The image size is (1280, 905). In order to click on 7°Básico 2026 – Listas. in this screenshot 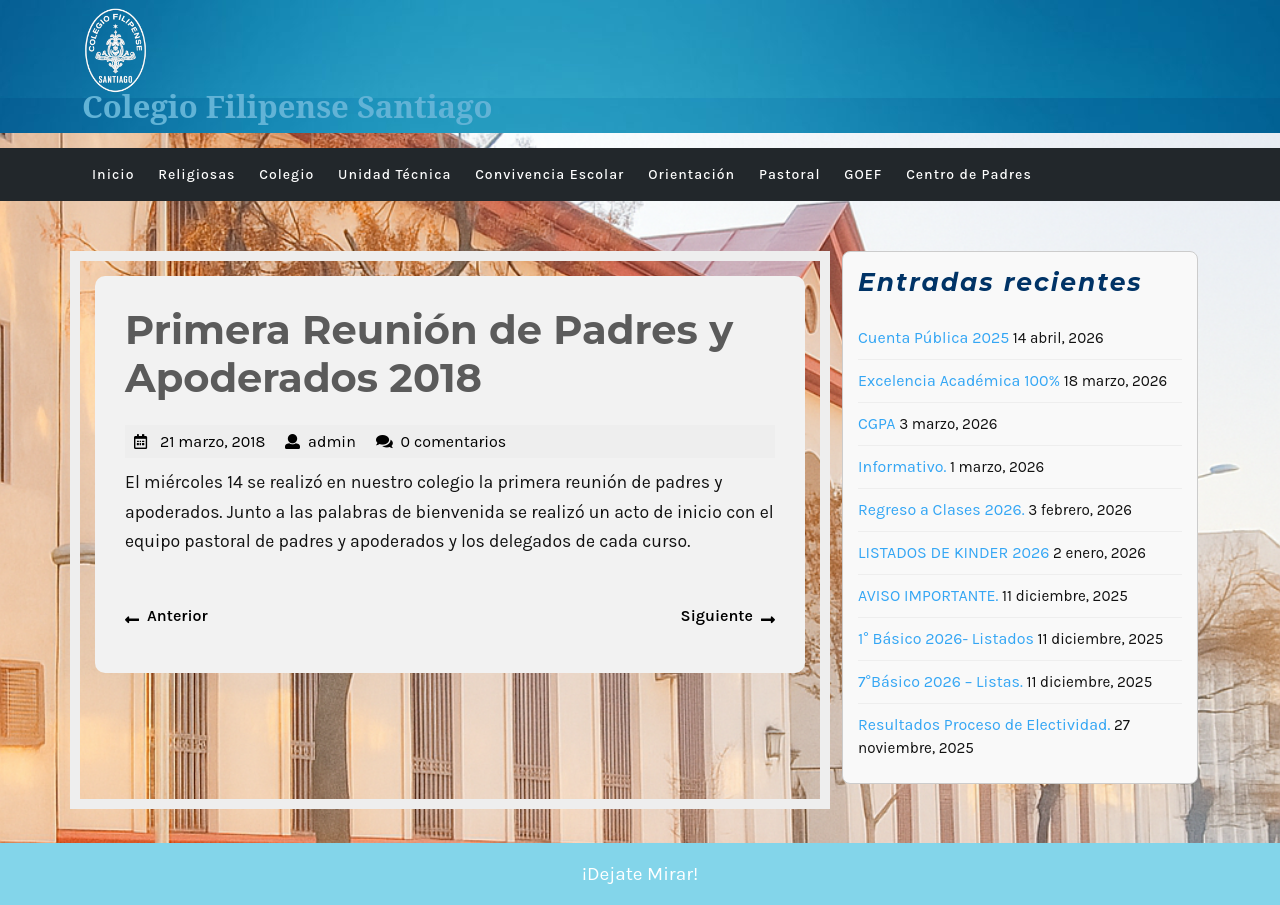, I will do `click(940, 681)`.